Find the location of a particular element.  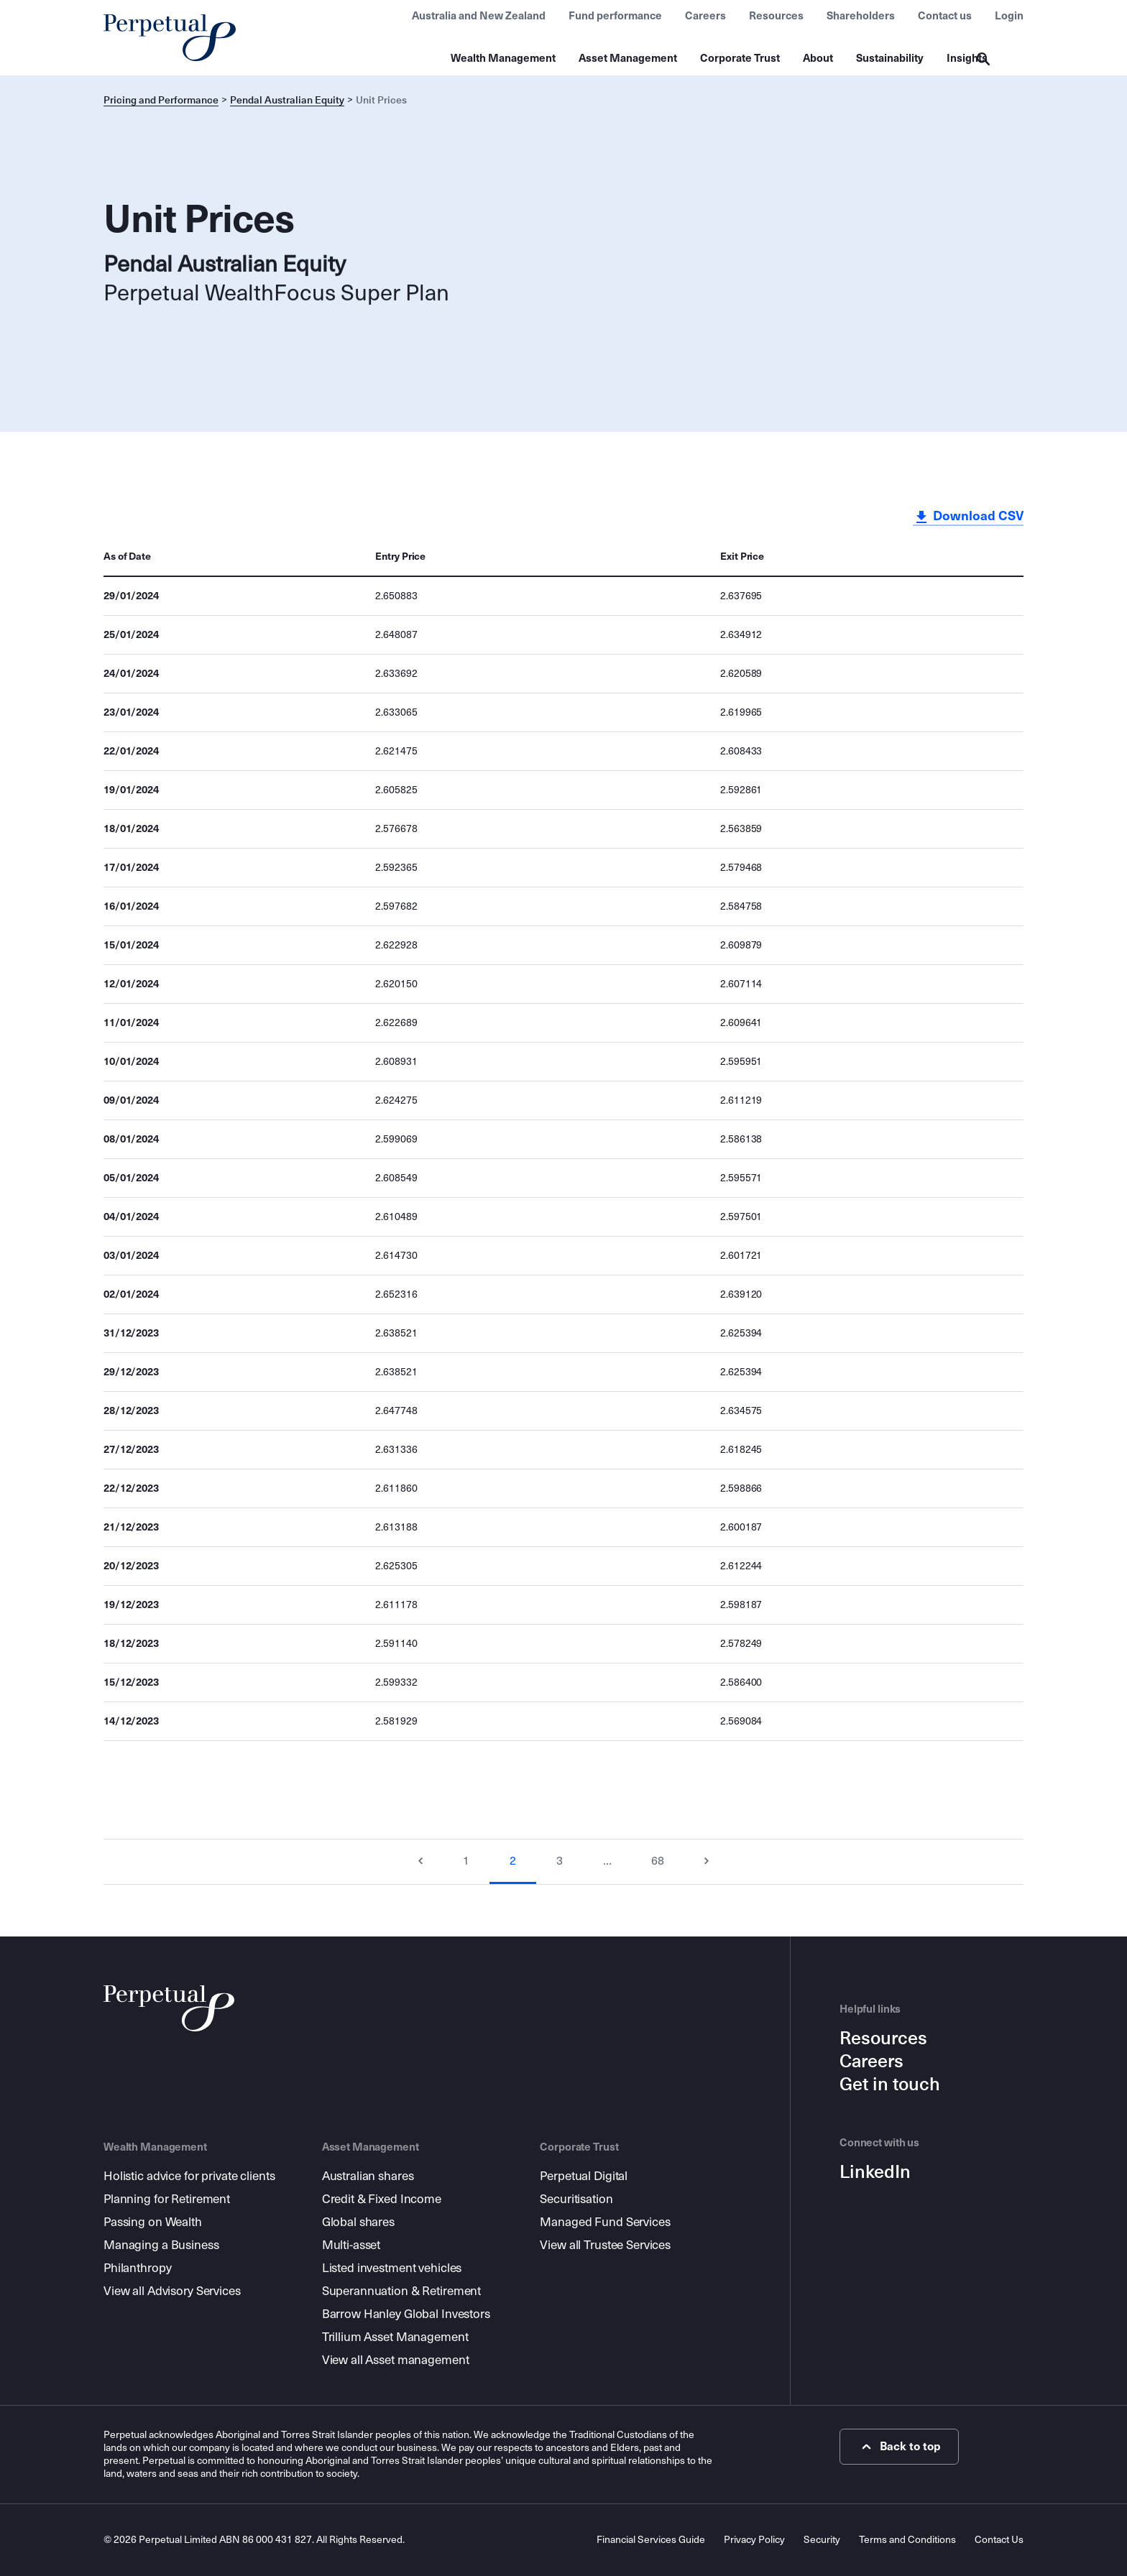

Passing on Wealth is located at coordinates (153, 2222).